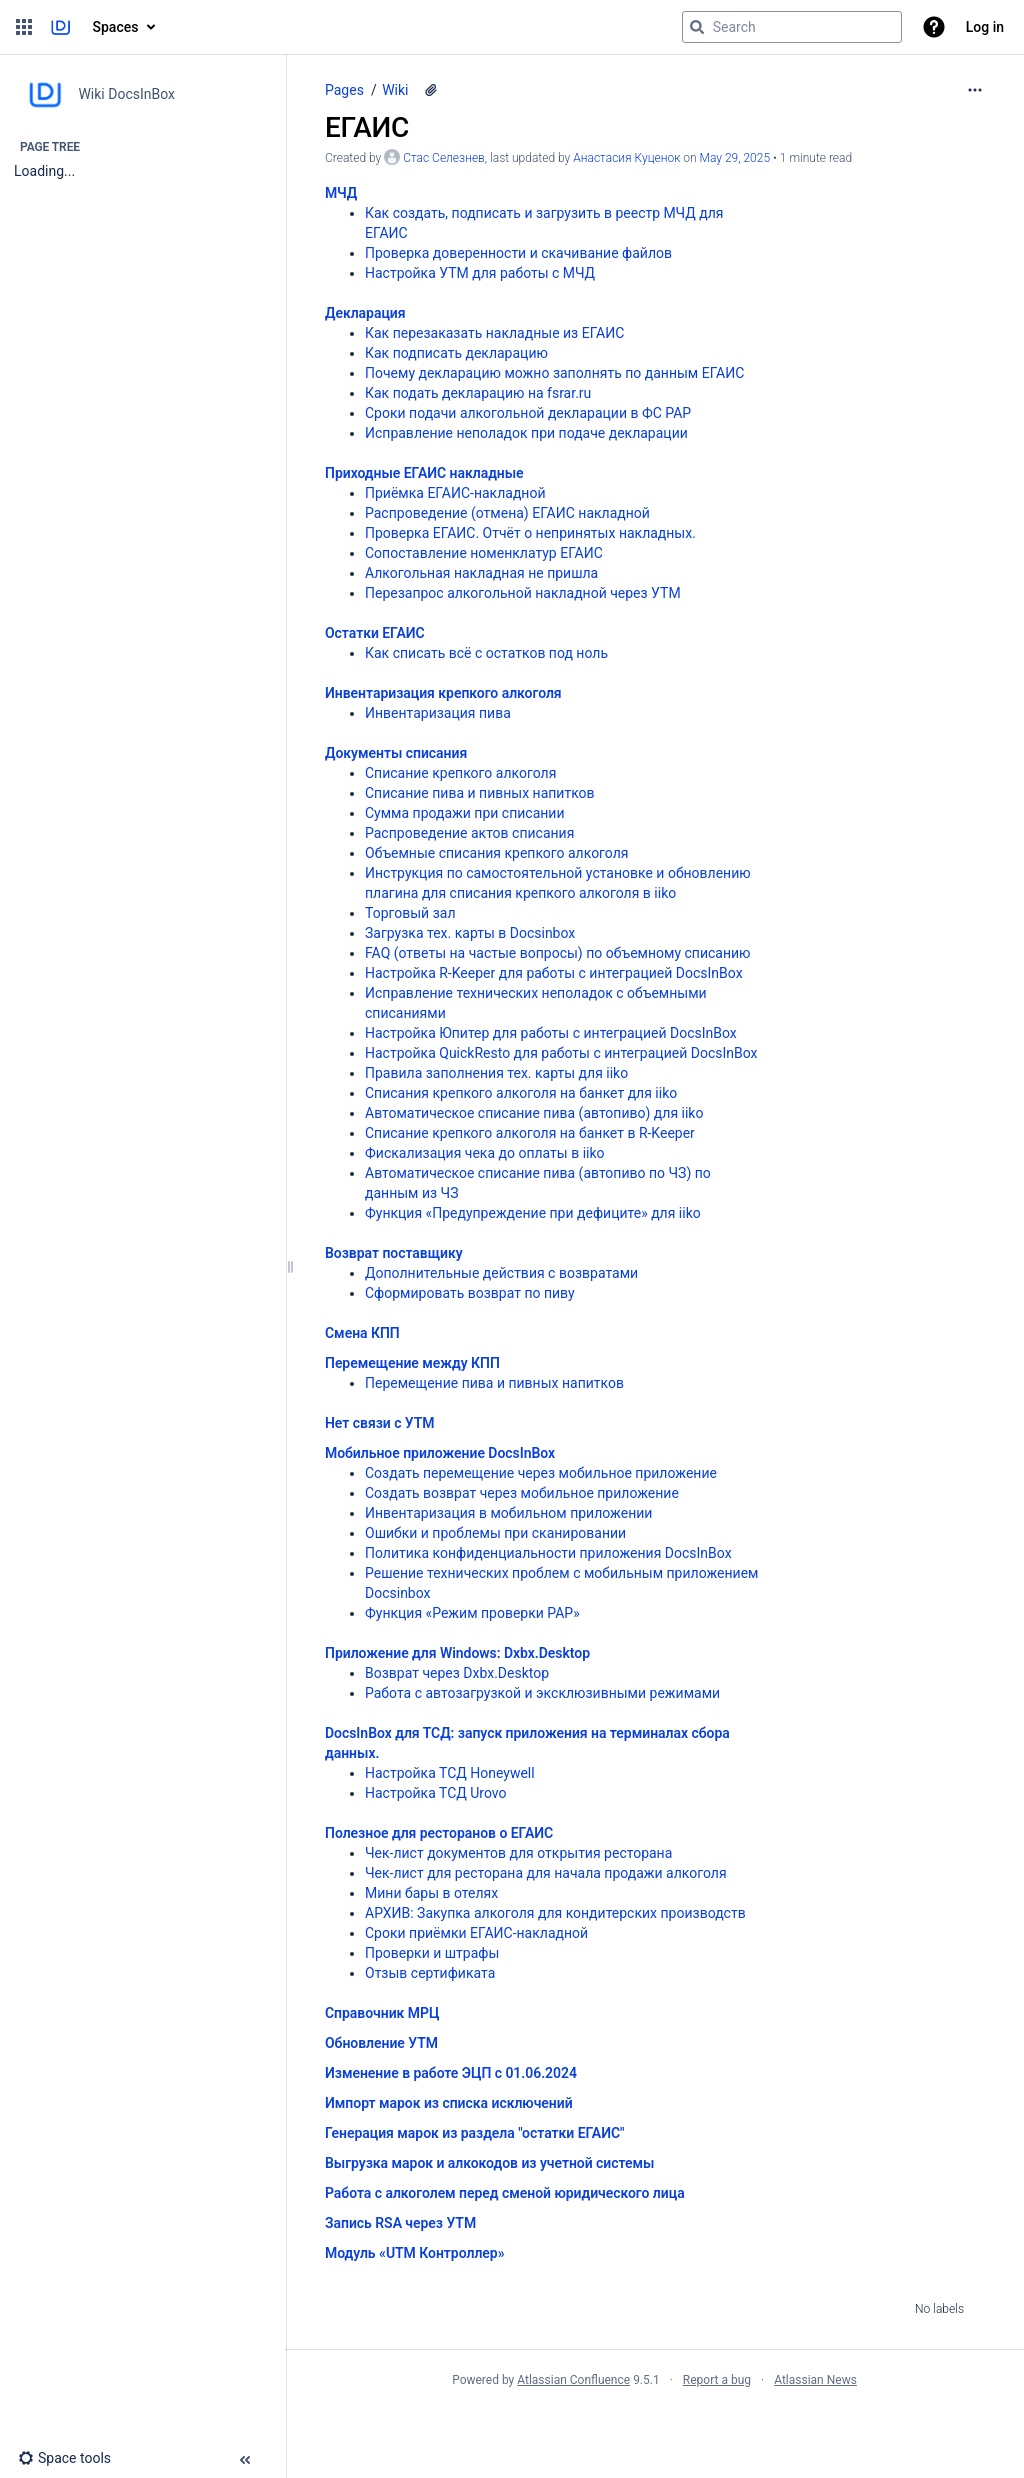  I want to click on FAQ (ответы на частые вопросы) по объемному списанию, so click(558, 953).